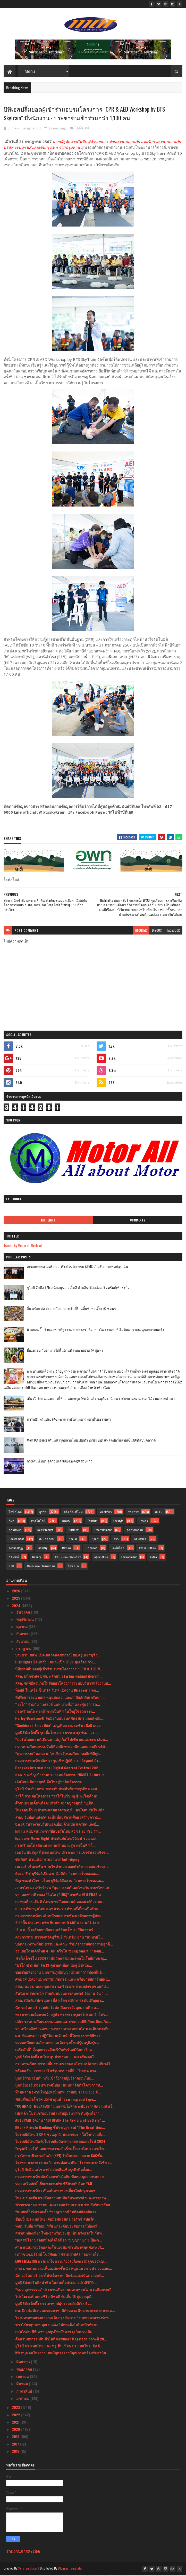 The height and width of the screenshot is (2576, 186). I want to click on สมศ. จับมือต้นสังกัด ลงพื้นที่พบสถานศึกษาสร้างความ..., so click(58, 1817).